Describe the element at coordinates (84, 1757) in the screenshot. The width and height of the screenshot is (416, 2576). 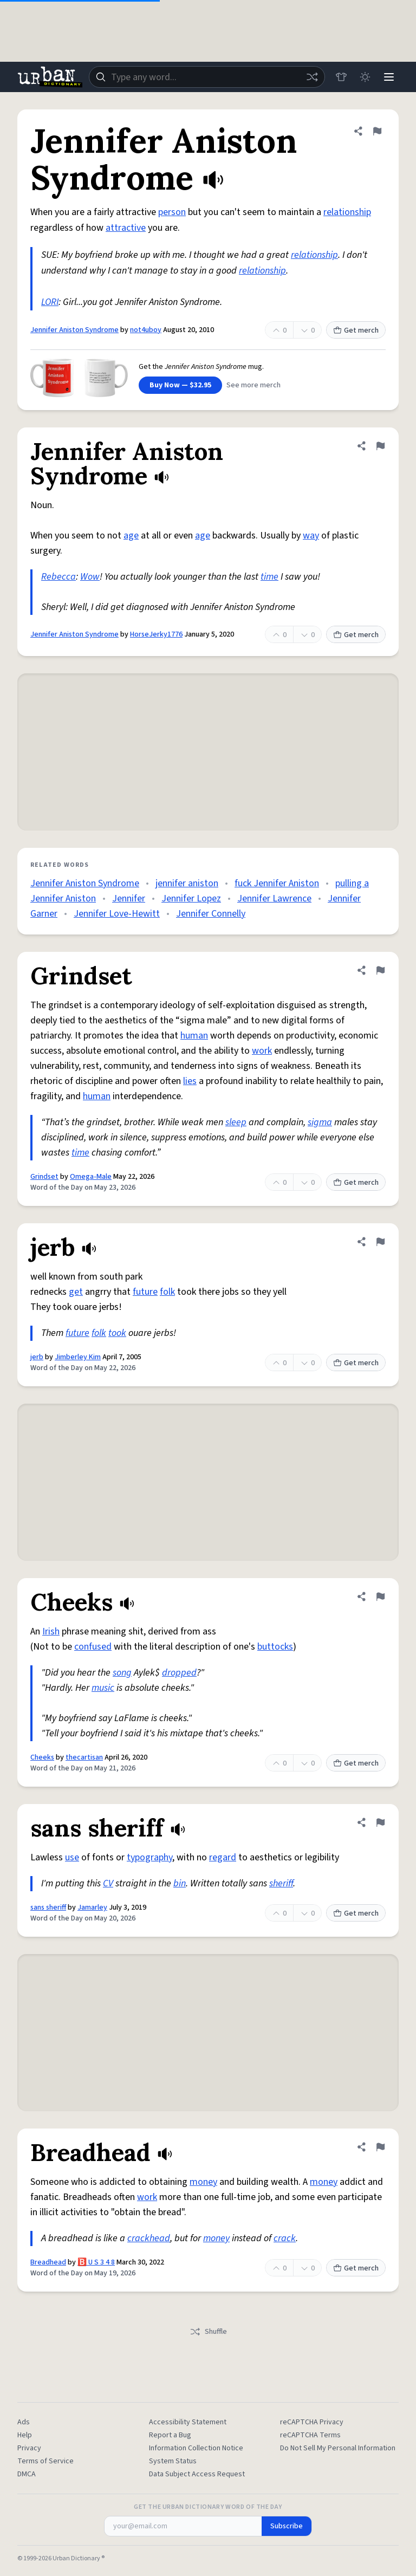
I see `thecartisan` at that location.